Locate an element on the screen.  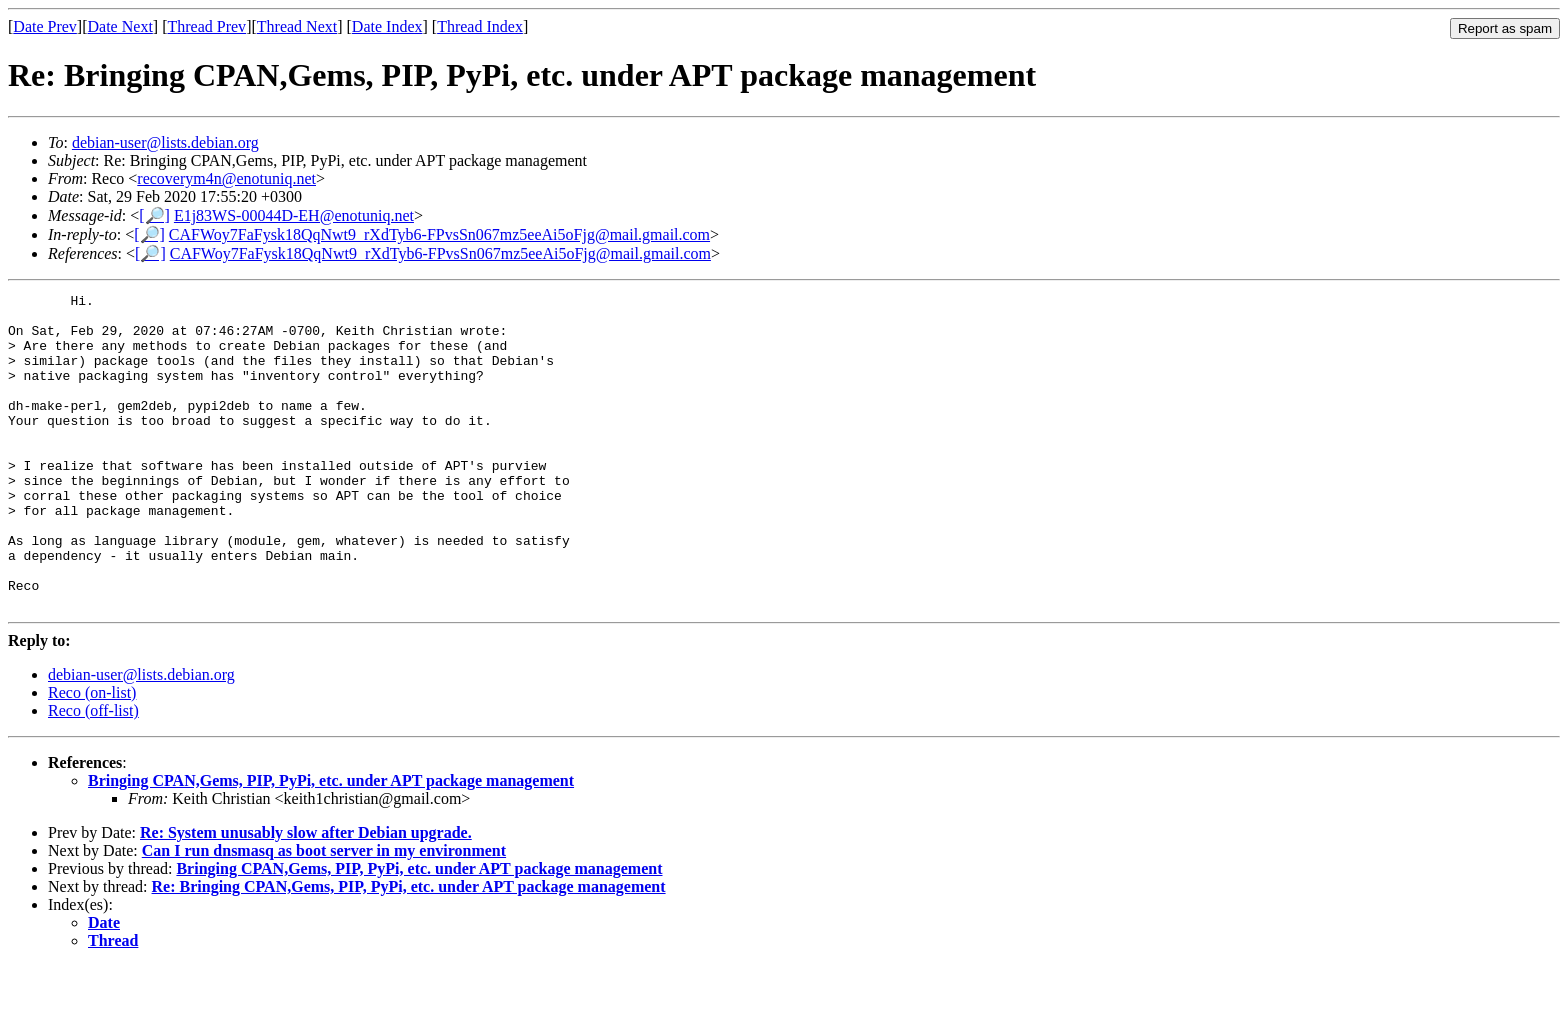
Thread Prev is located at coordinates (206, 26).